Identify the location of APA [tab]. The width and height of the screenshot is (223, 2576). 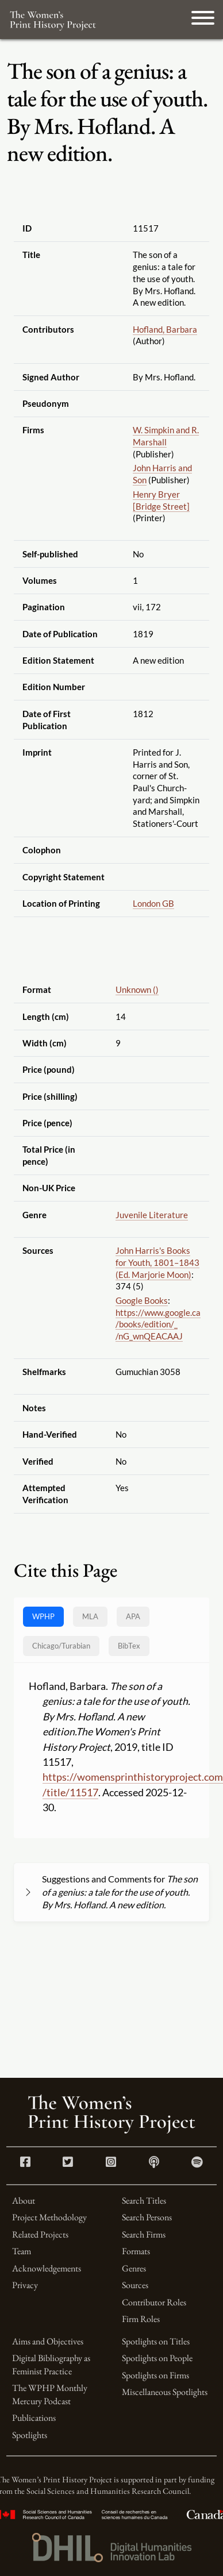
(133, 1616).